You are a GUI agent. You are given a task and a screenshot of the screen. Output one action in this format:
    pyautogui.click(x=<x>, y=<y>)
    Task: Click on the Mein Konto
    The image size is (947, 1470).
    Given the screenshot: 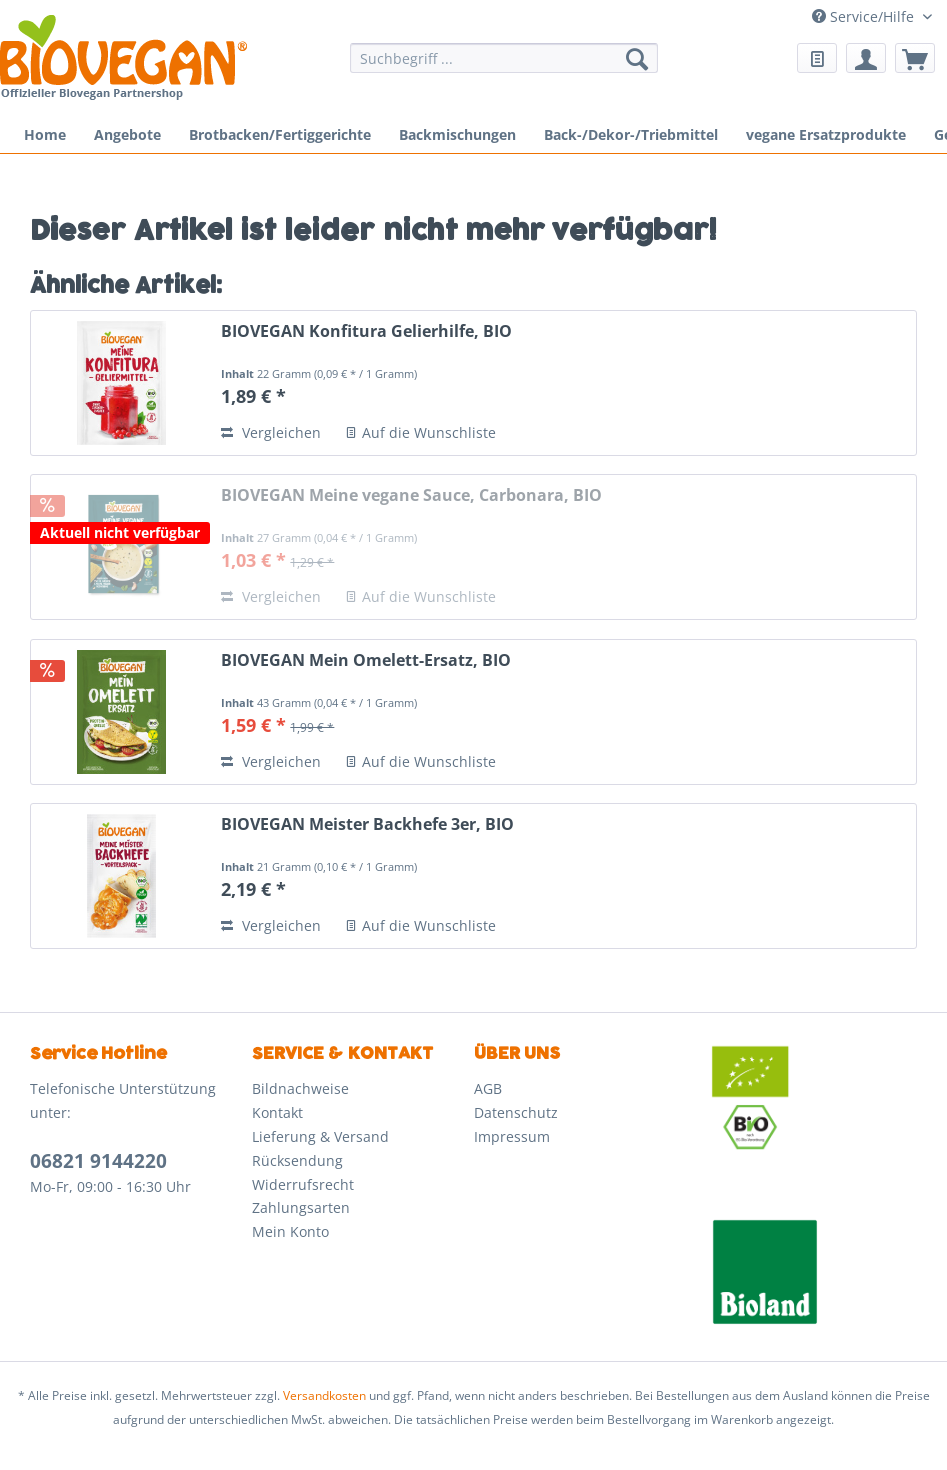 What is the action you would take?
    pyautogui.click(x=290, y=1231)
    